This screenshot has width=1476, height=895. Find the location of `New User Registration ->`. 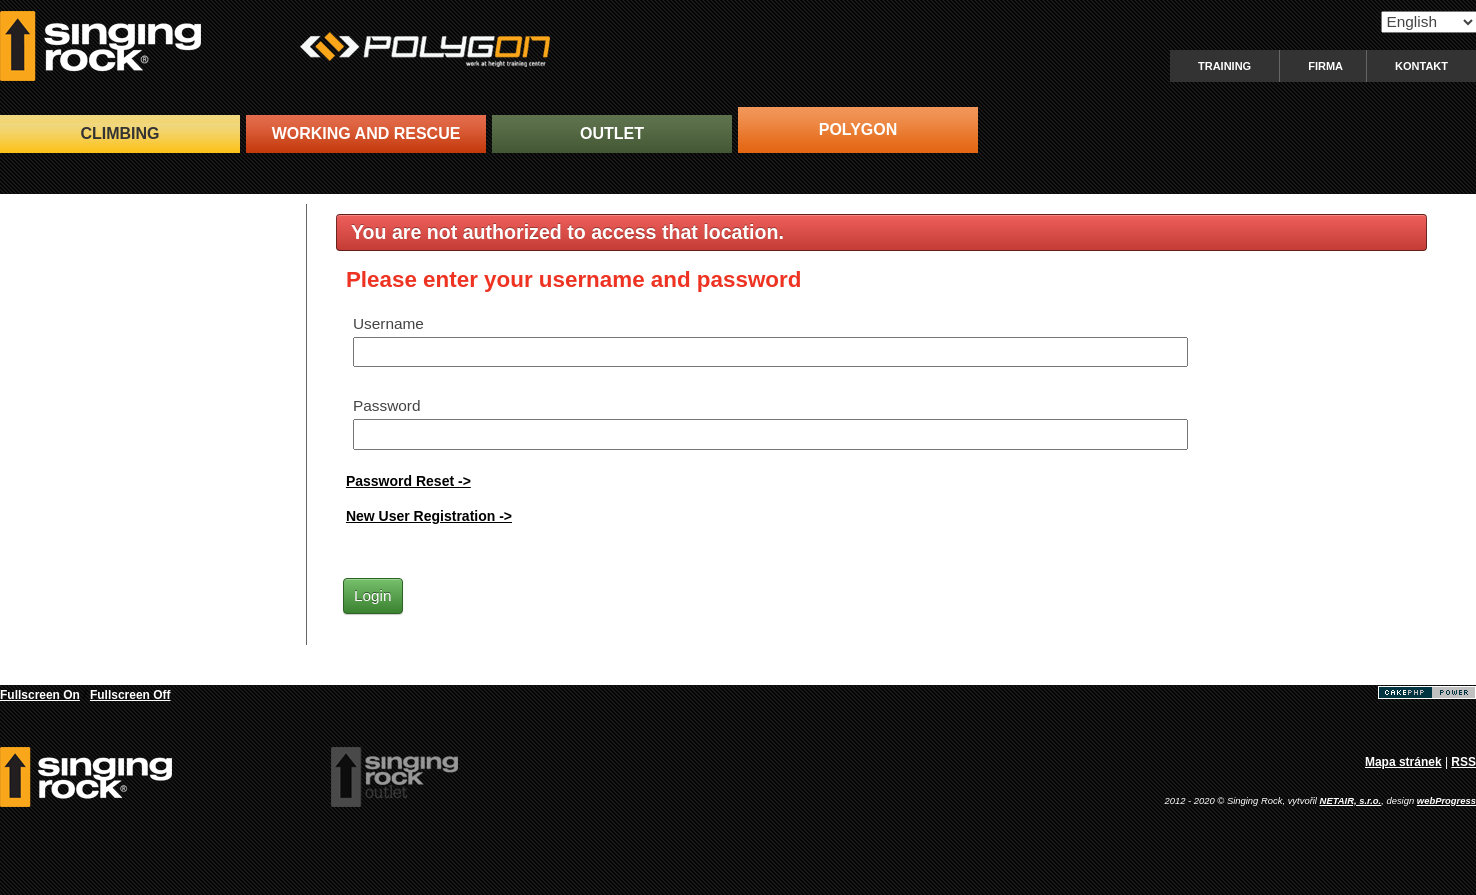

New User Registration -> is located at coordinates (429, 516).